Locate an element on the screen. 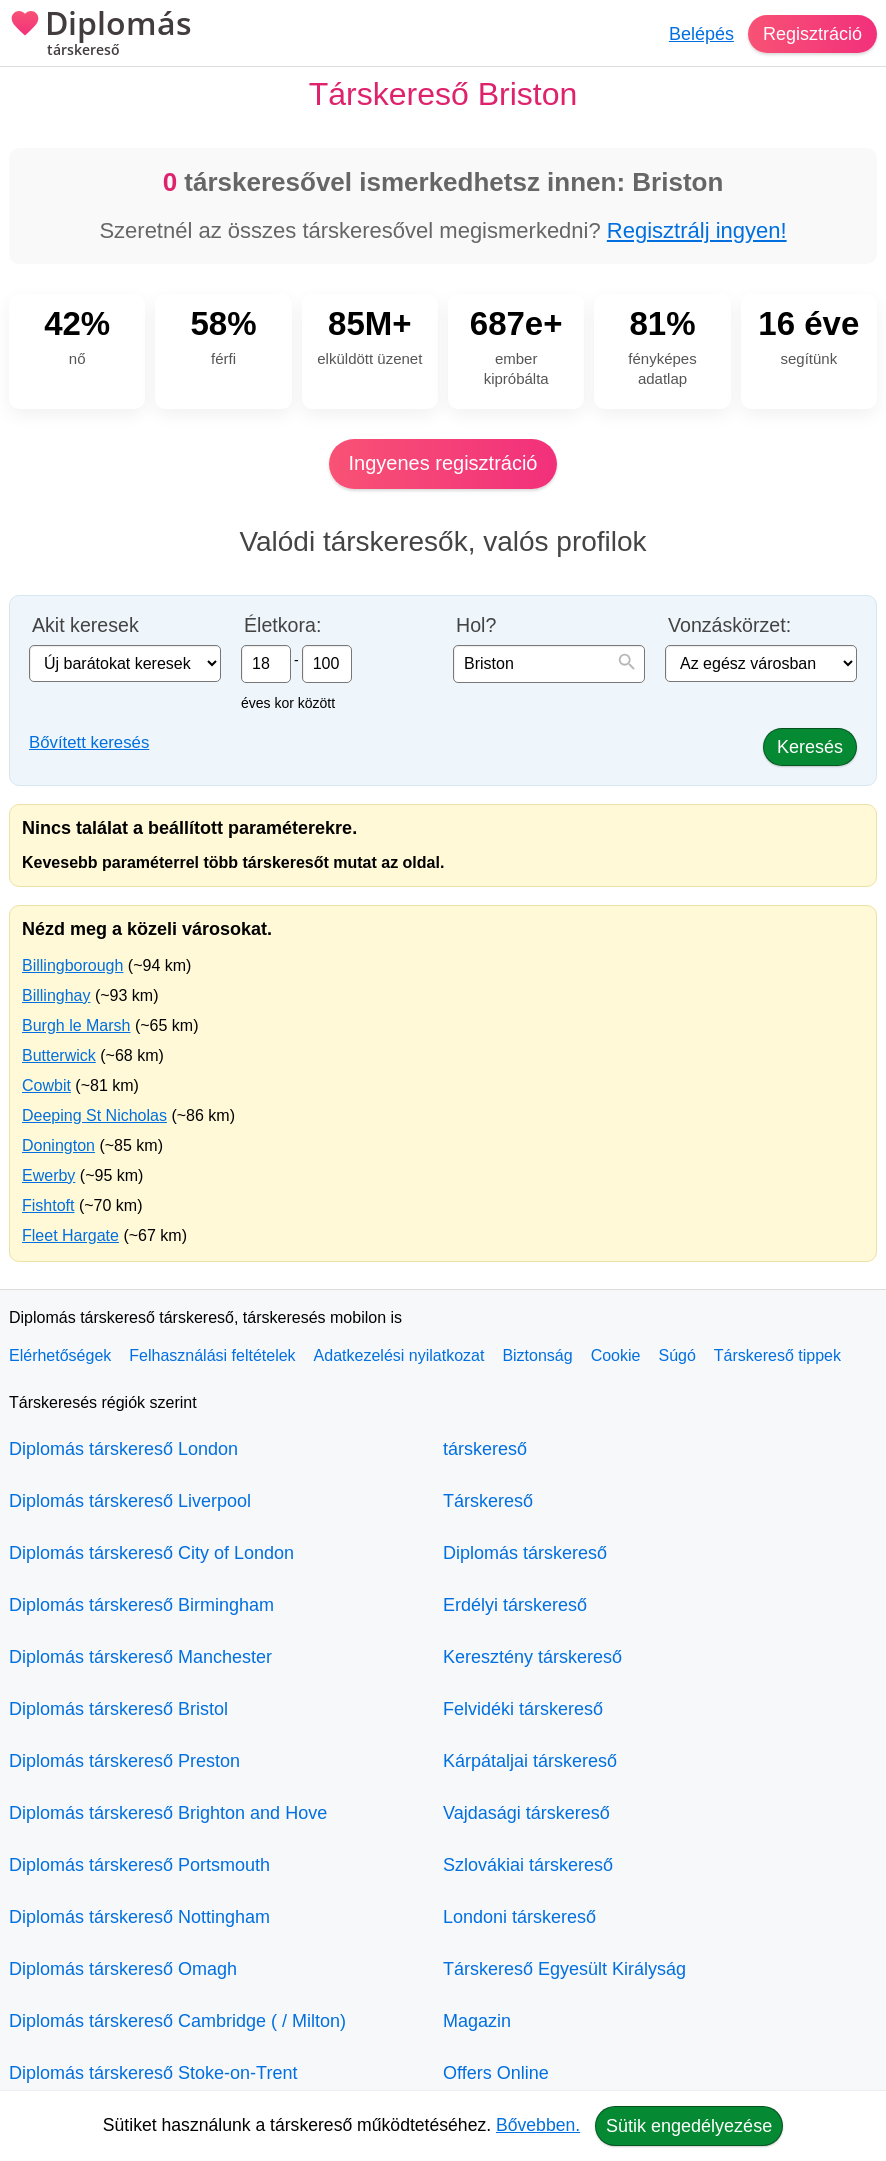  Deeping St Nicholas is located at coordinates (94, 1115).